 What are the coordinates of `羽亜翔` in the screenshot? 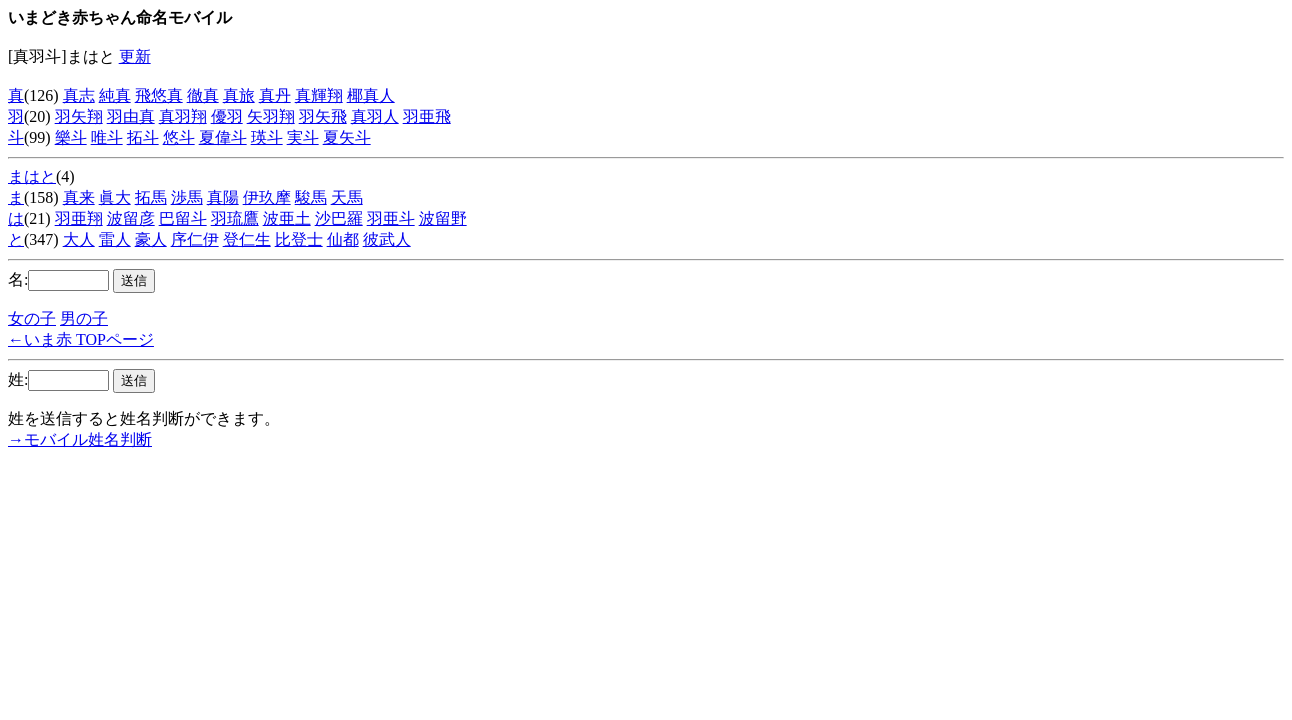 It's located at (79, 218).